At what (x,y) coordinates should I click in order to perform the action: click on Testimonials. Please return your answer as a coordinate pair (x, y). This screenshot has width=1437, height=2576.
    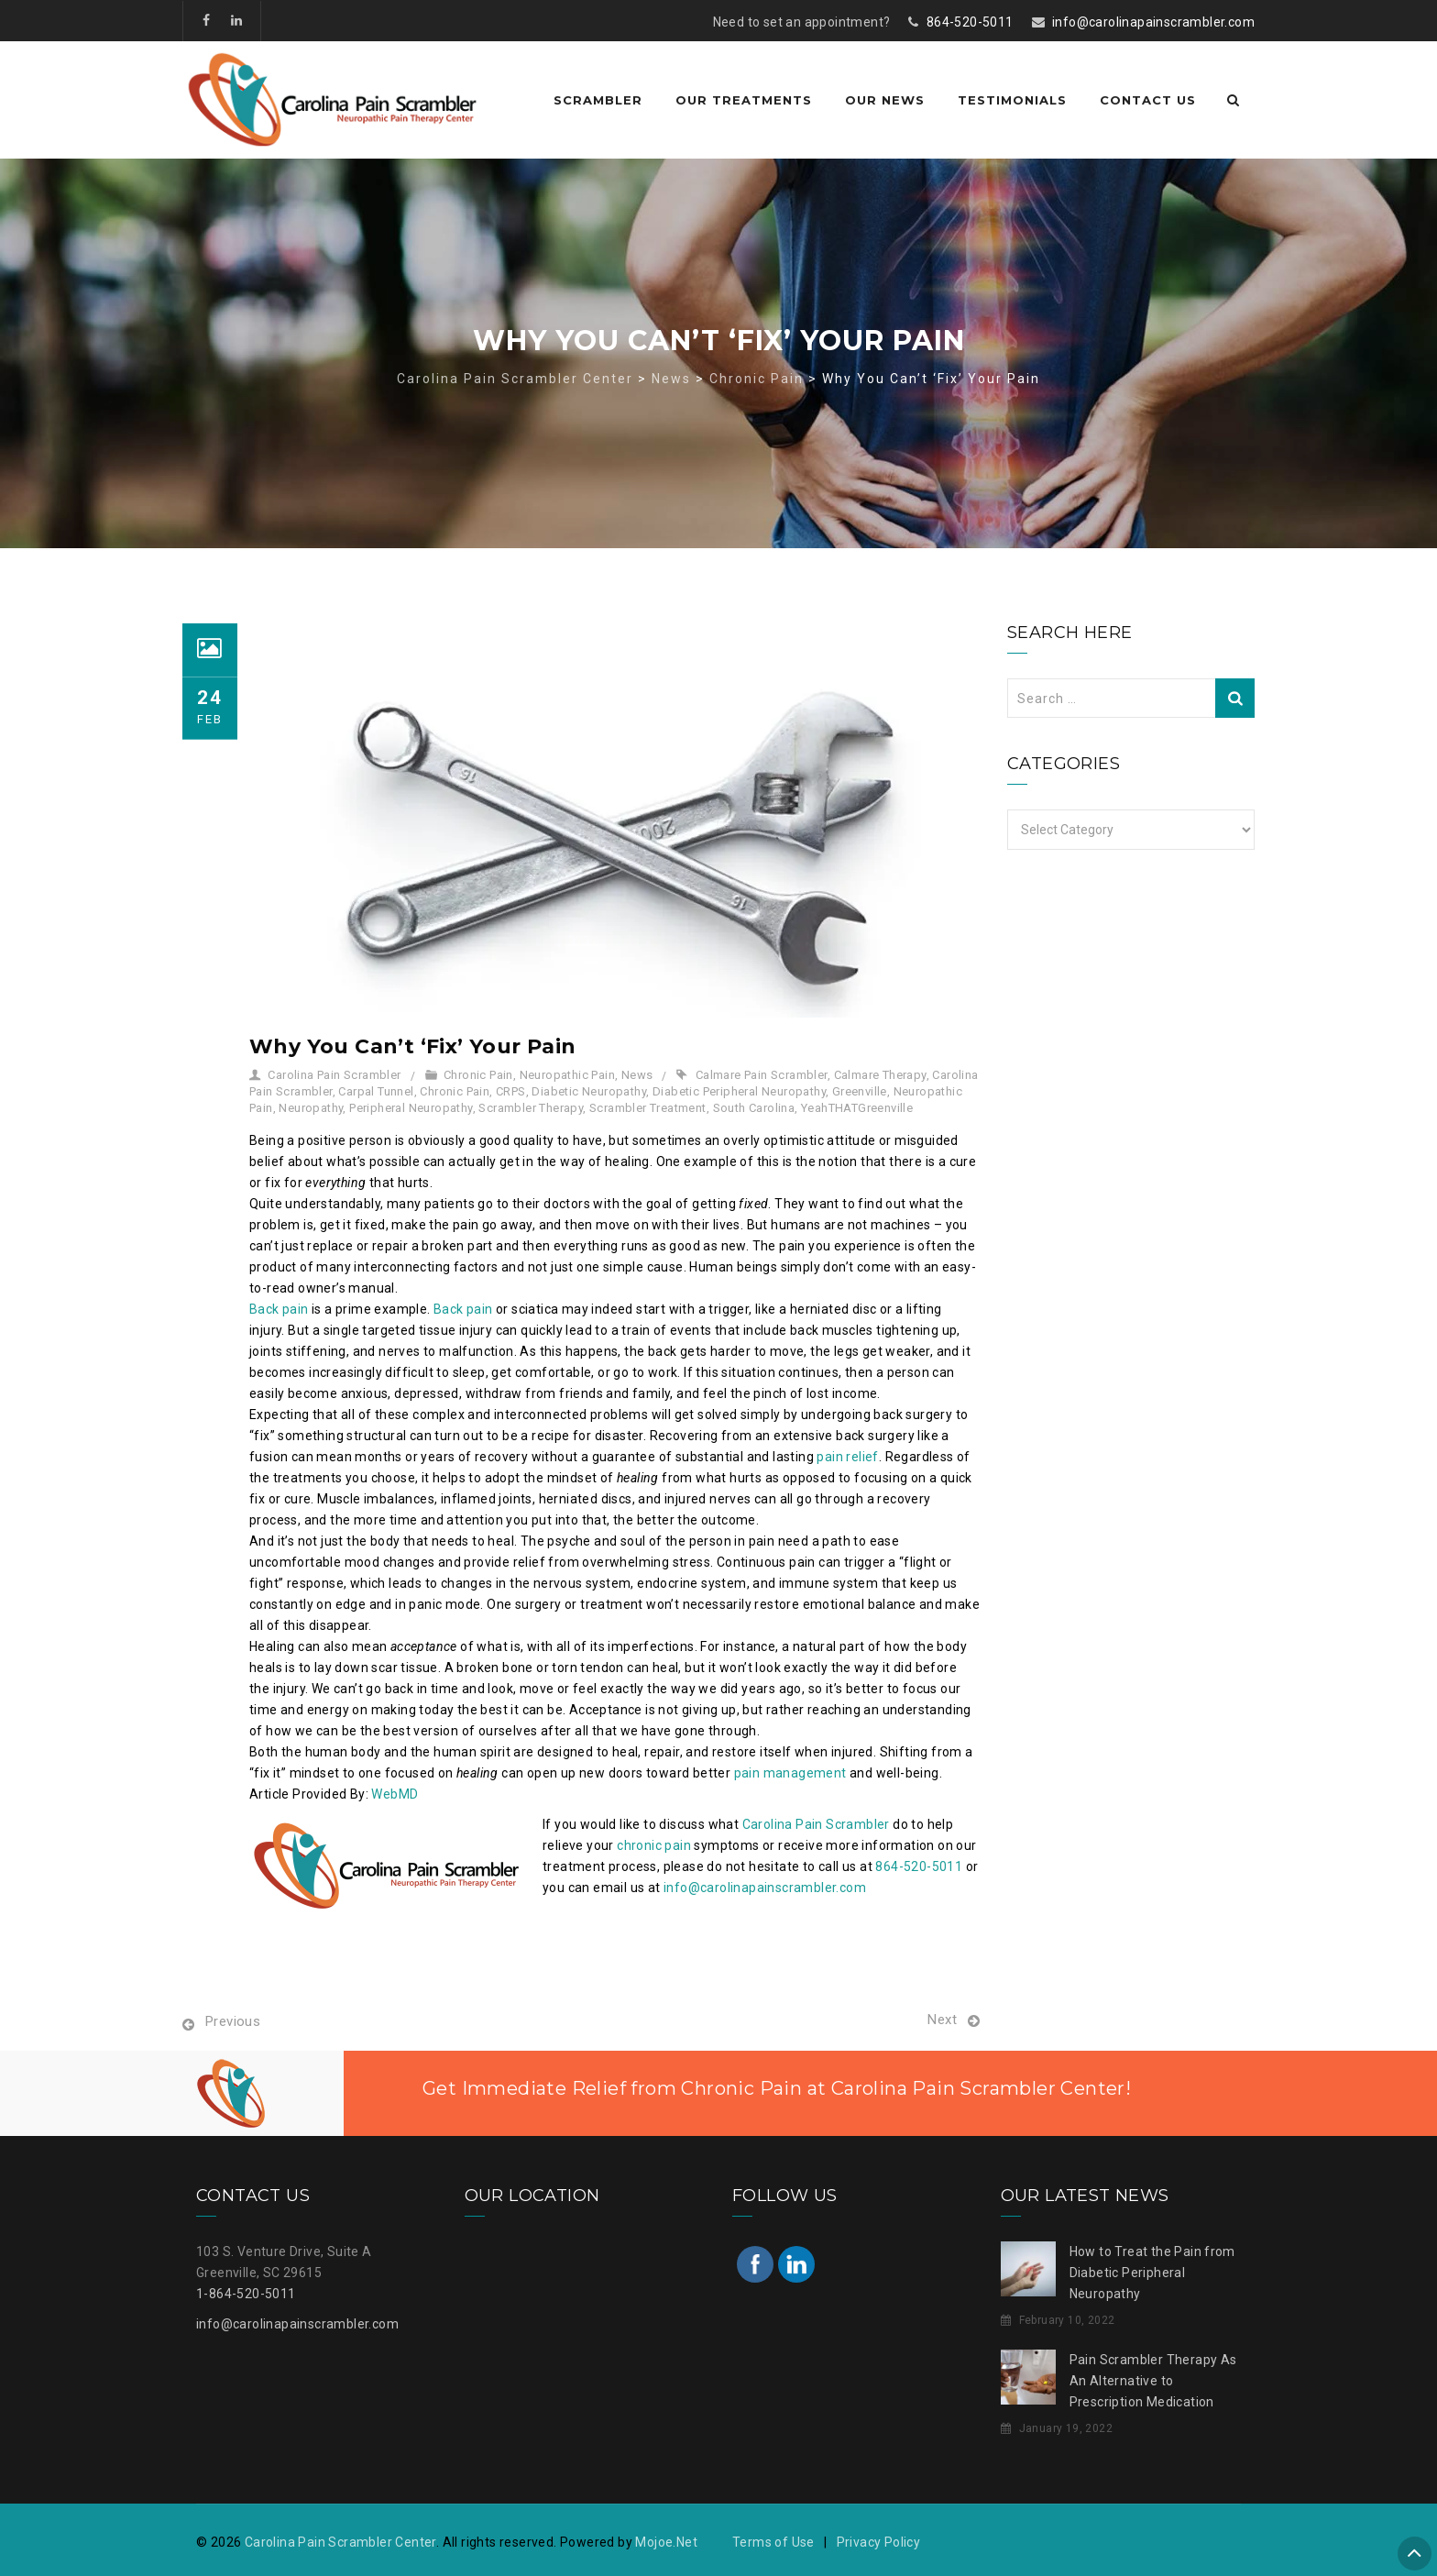
    Looking at the image, I should click on (1012, 100).